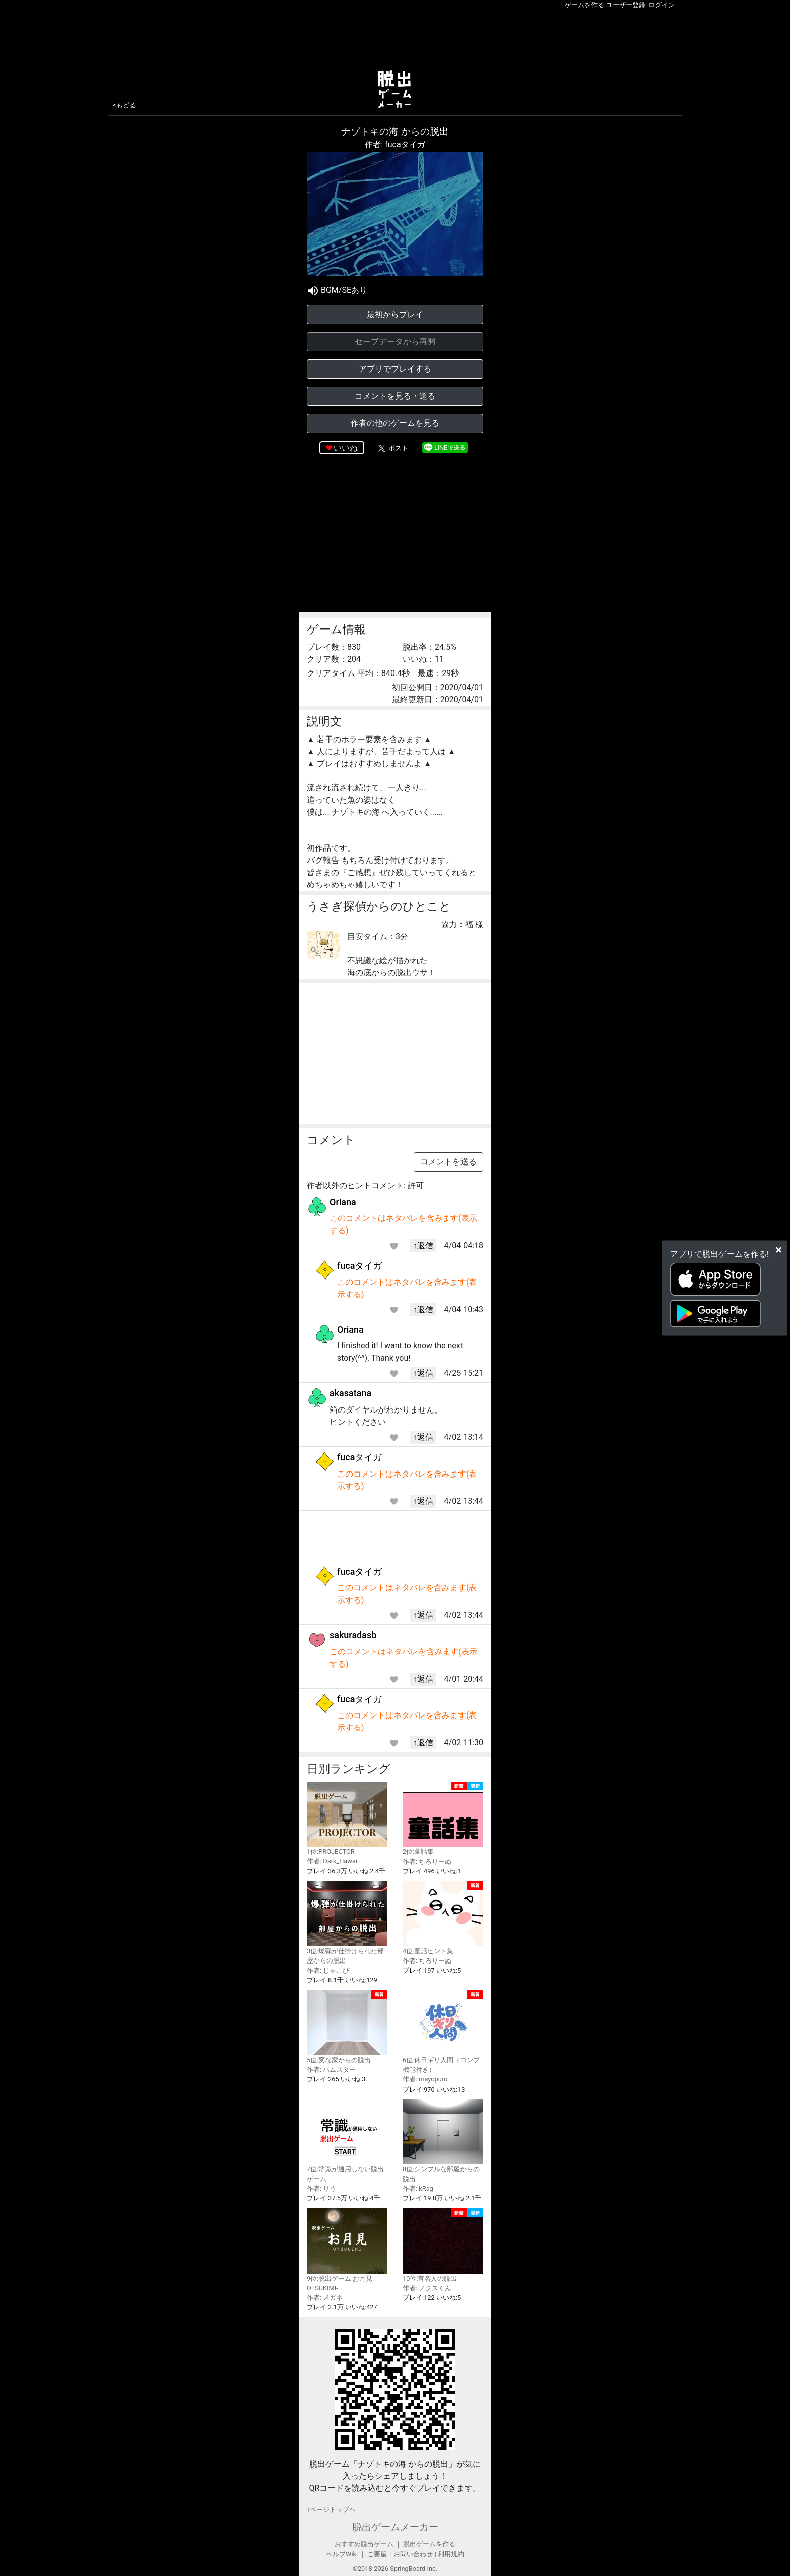  What do you see at coordinates (395, 396) in the screenshot?
I see `コメントを見る・送る` at bounding box center [395, 396].